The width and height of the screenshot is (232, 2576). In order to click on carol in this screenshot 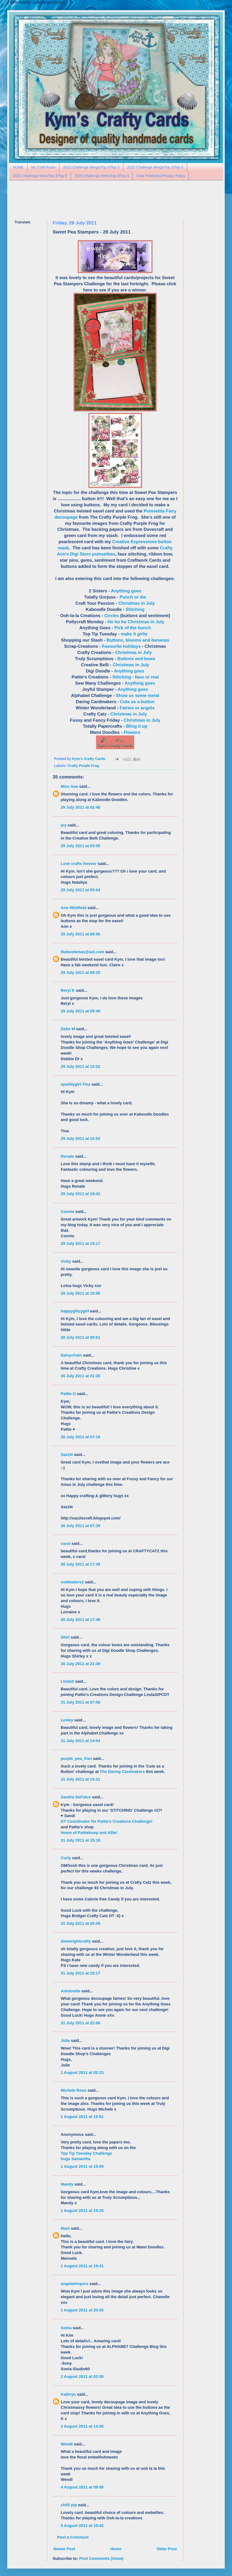, I will do `click(65, 1543)`.